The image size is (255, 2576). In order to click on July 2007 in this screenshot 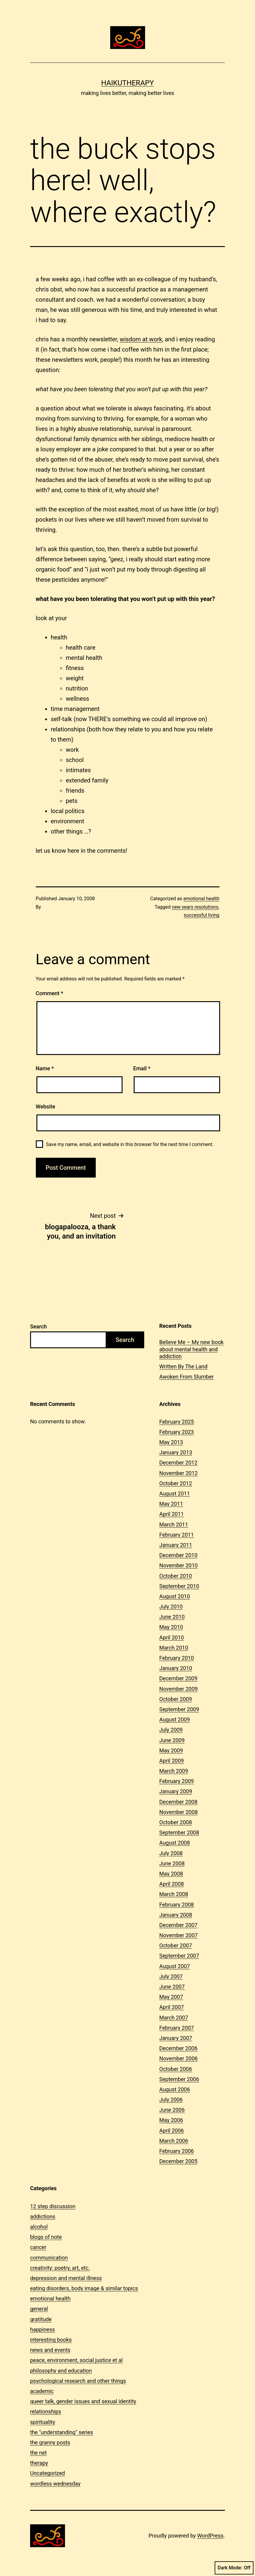, I will do `click(171, 1976)`.